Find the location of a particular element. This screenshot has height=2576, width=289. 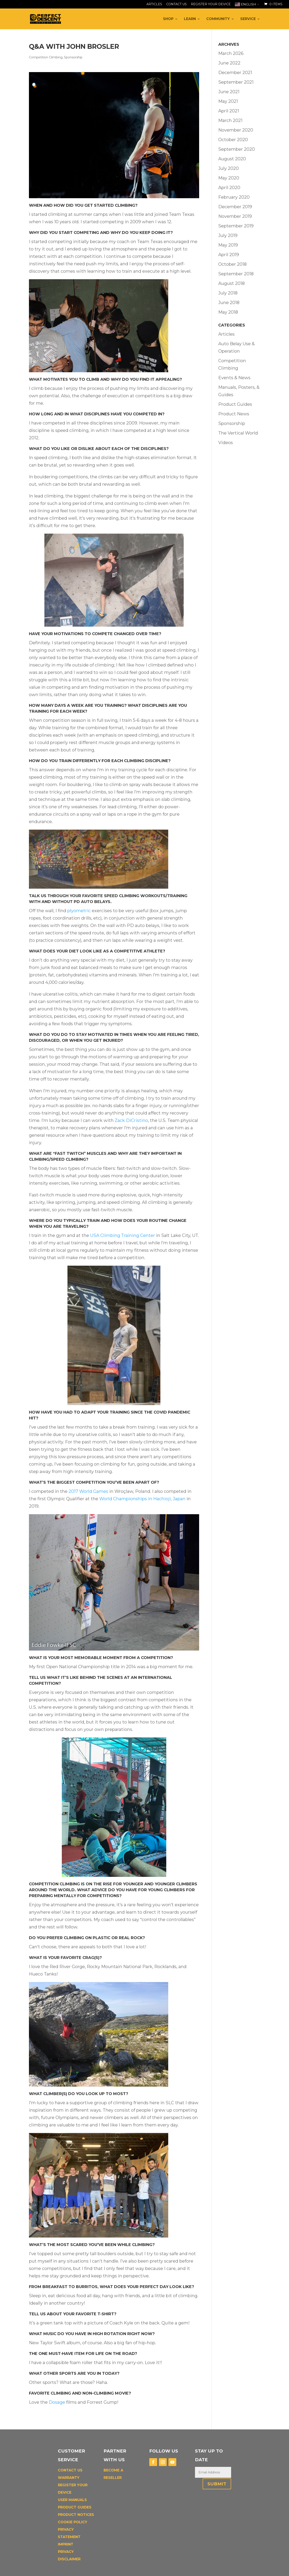

May 2019 is located at coordinates (228, 245).